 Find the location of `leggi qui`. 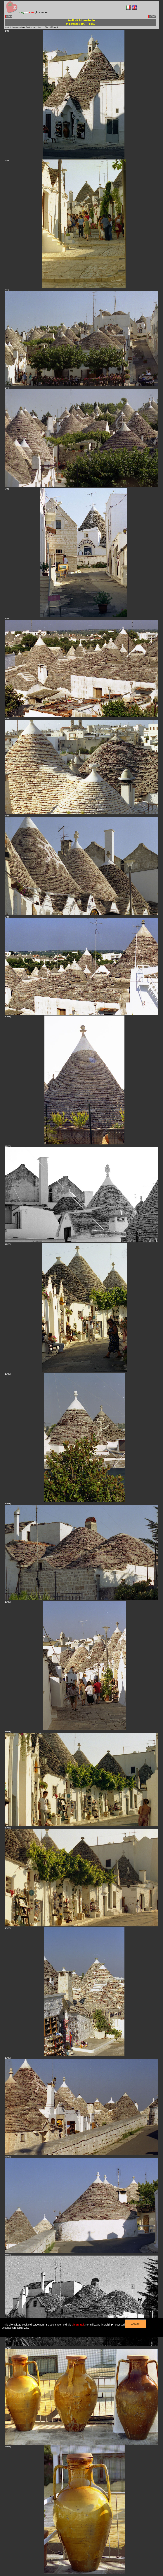

leggi qui is located at coordinates (78, 2324).